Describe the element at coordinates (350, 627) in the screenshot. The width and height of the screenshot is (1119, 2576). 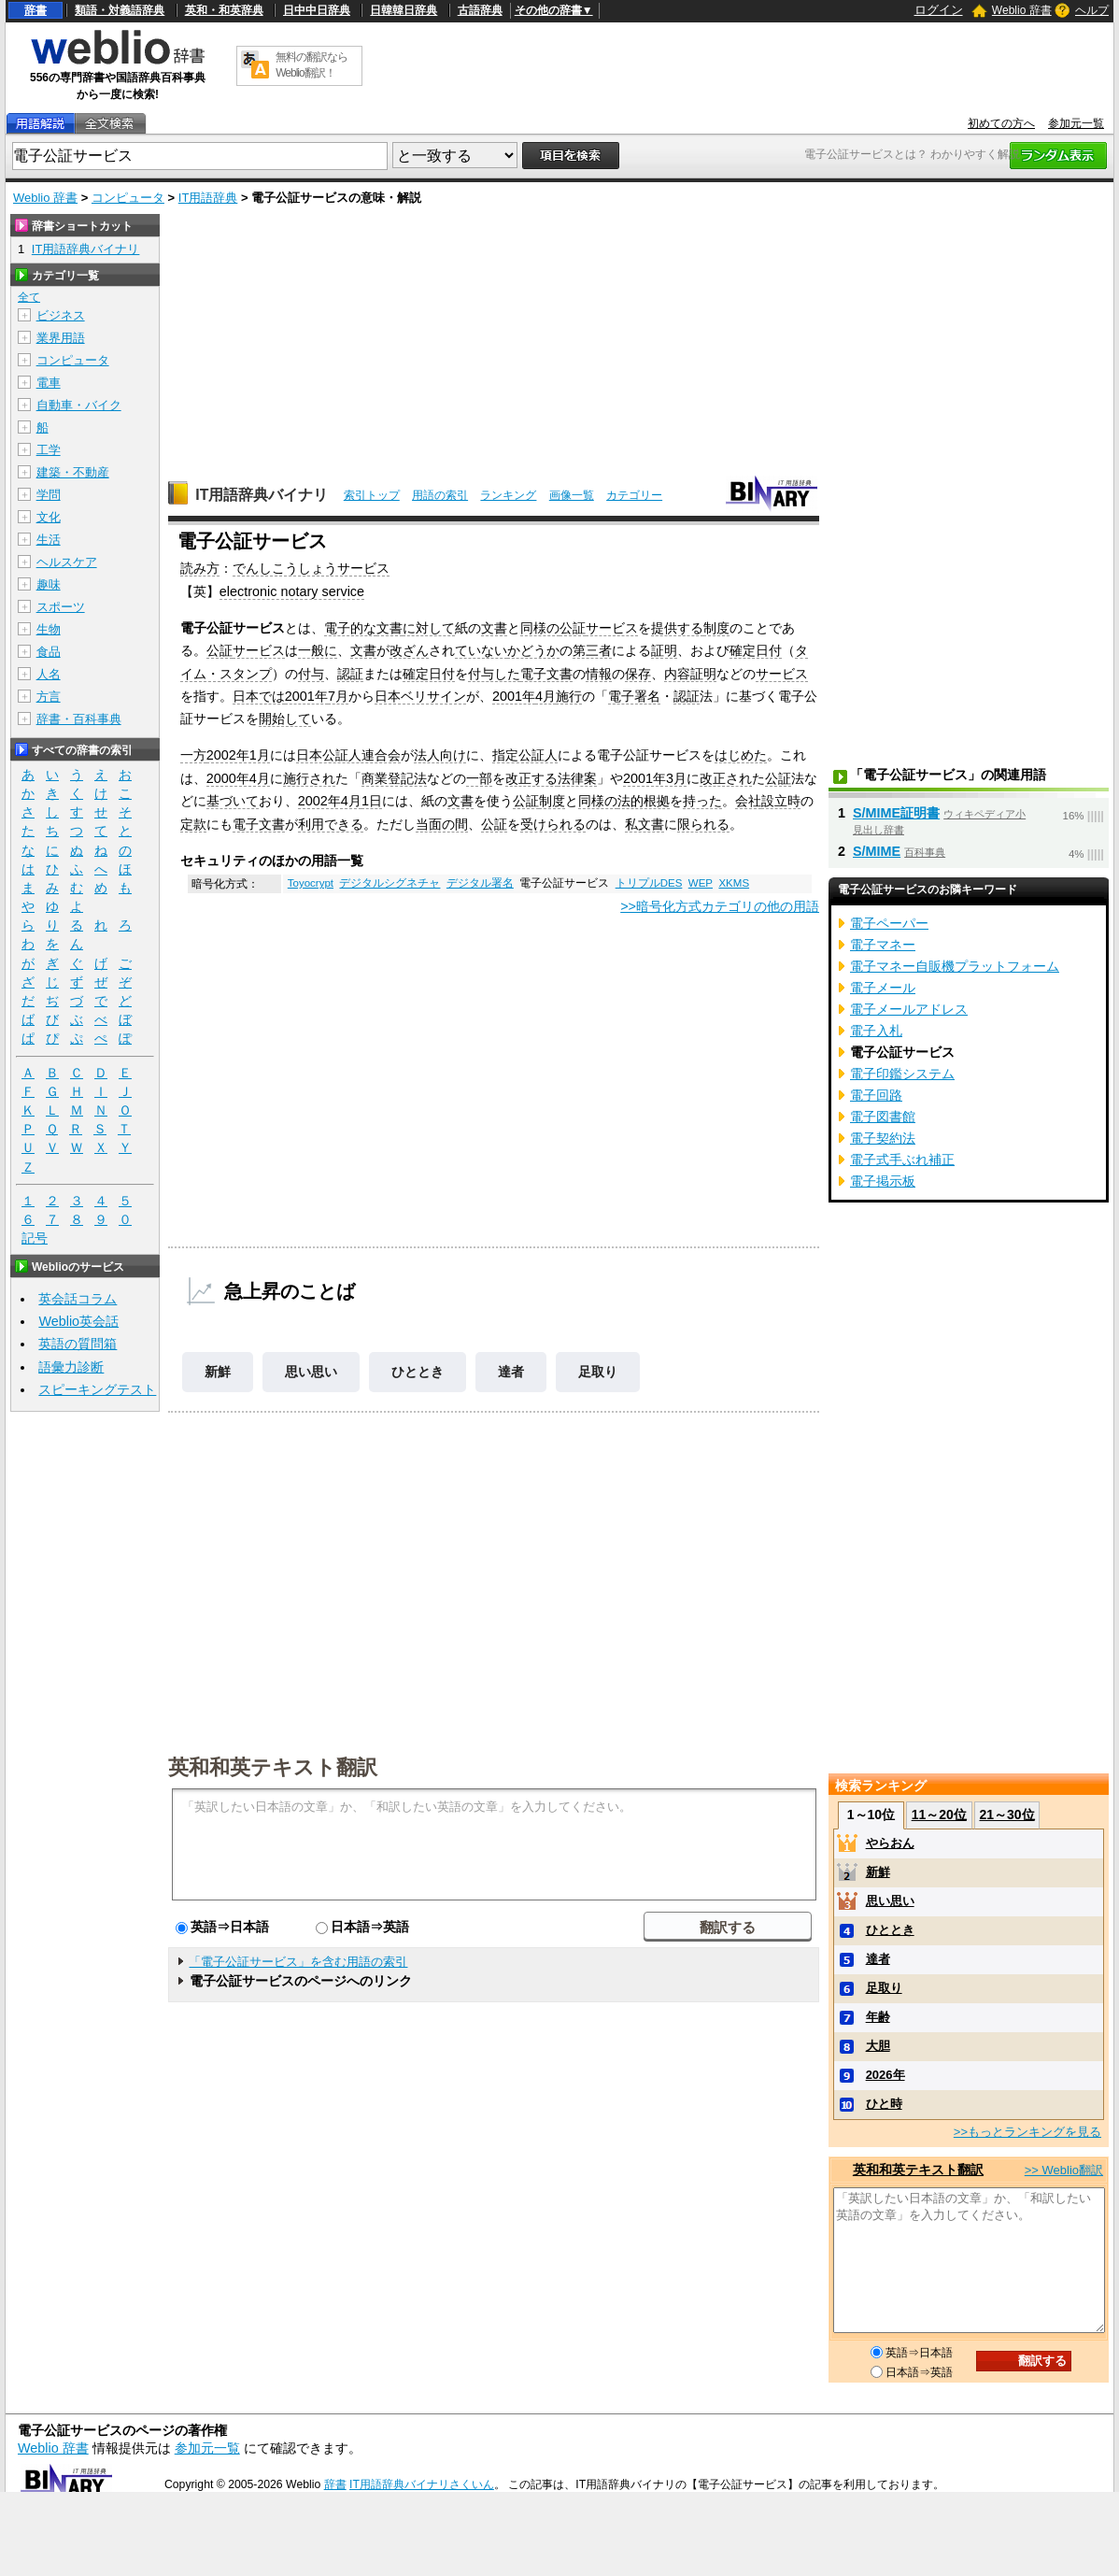
I see `電子的な` at that location.